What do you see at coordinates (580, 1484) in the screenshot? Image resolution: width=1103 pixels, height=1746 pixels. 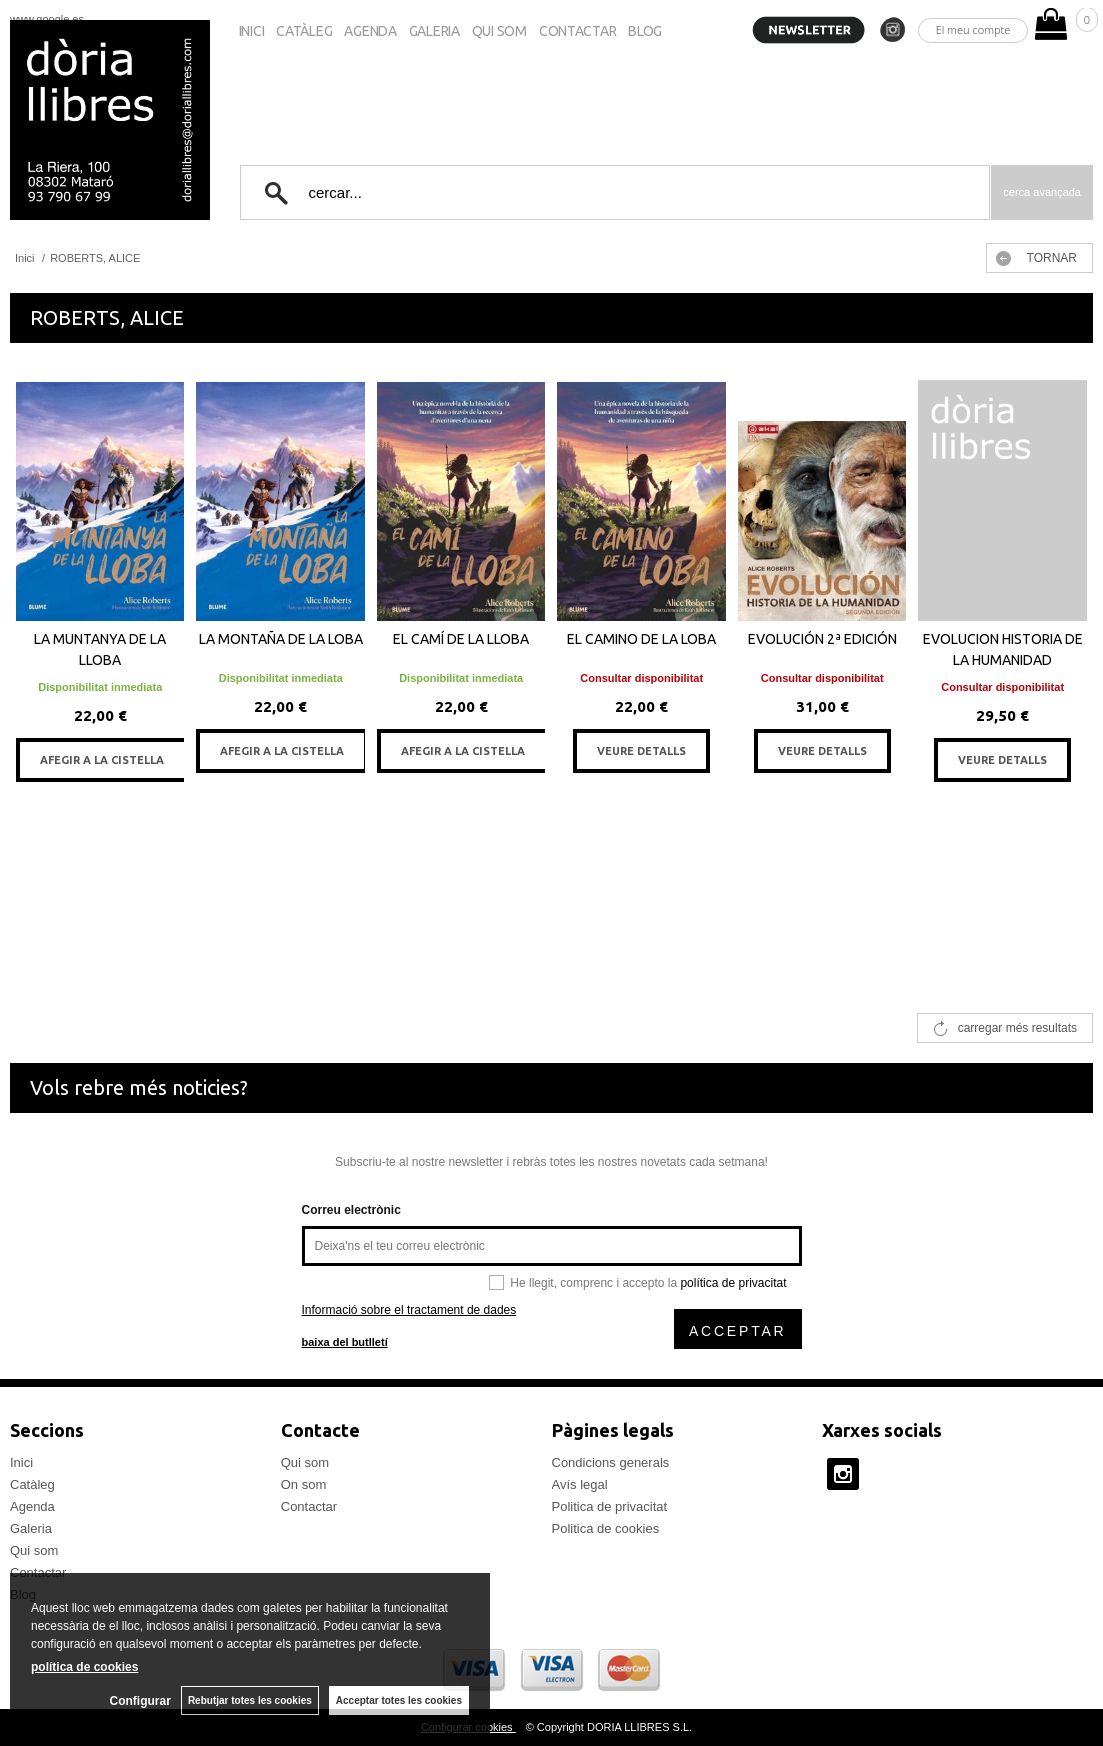 I see `Avís legal` at bounding box center [580, 1484].